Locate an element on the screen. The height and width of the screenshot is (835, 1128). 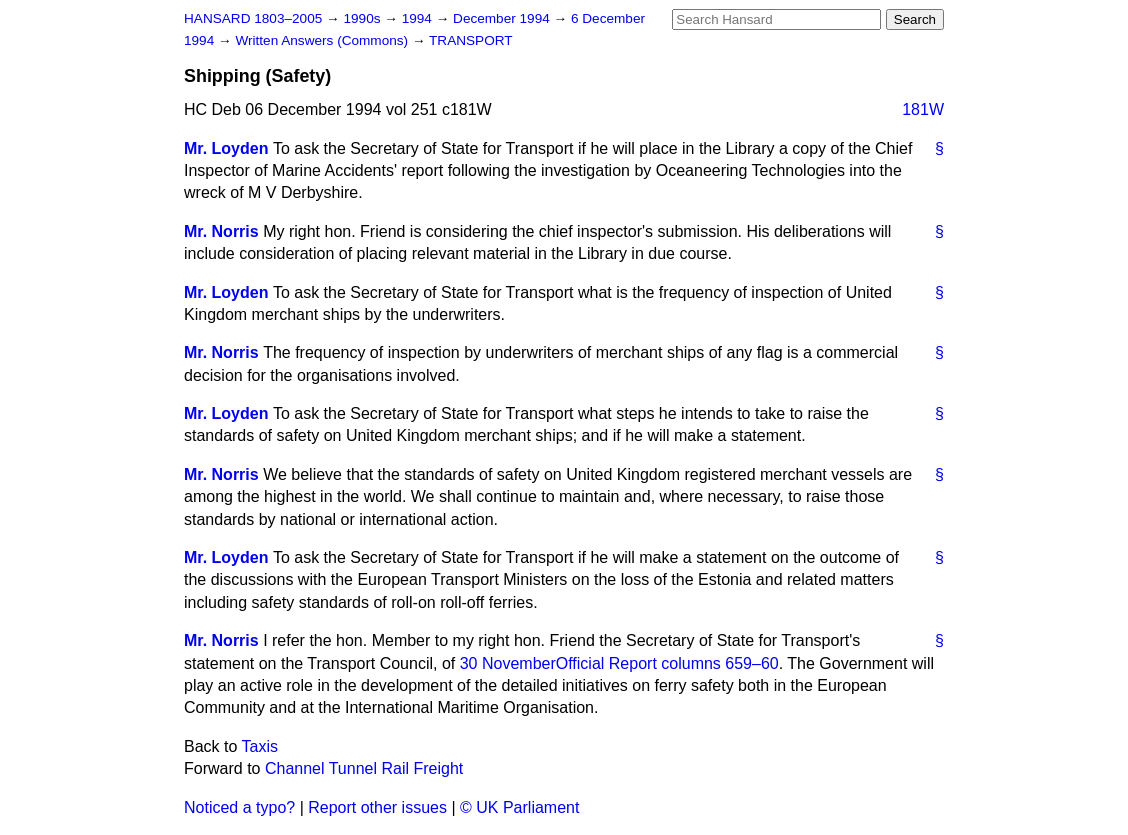
© UK Parliament is located at coordinates (519, 807).